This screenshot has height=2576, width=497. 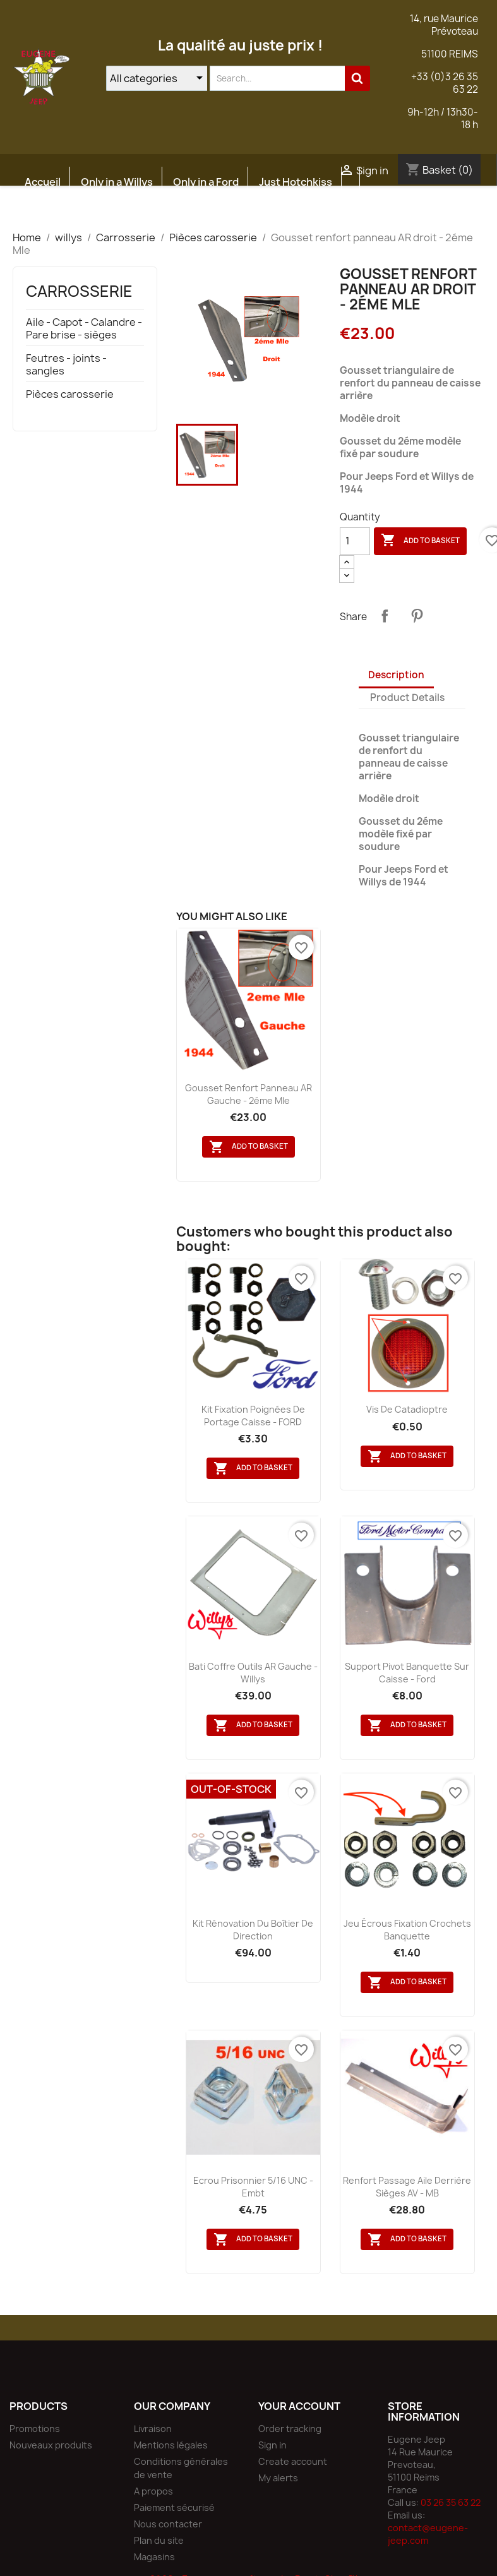 What do you see at coordinates (248, 1094) in the screenshot?
I see `Gousset renfort panneau AR gauche - 2éme Mle` at bounding box center [248, 1094].